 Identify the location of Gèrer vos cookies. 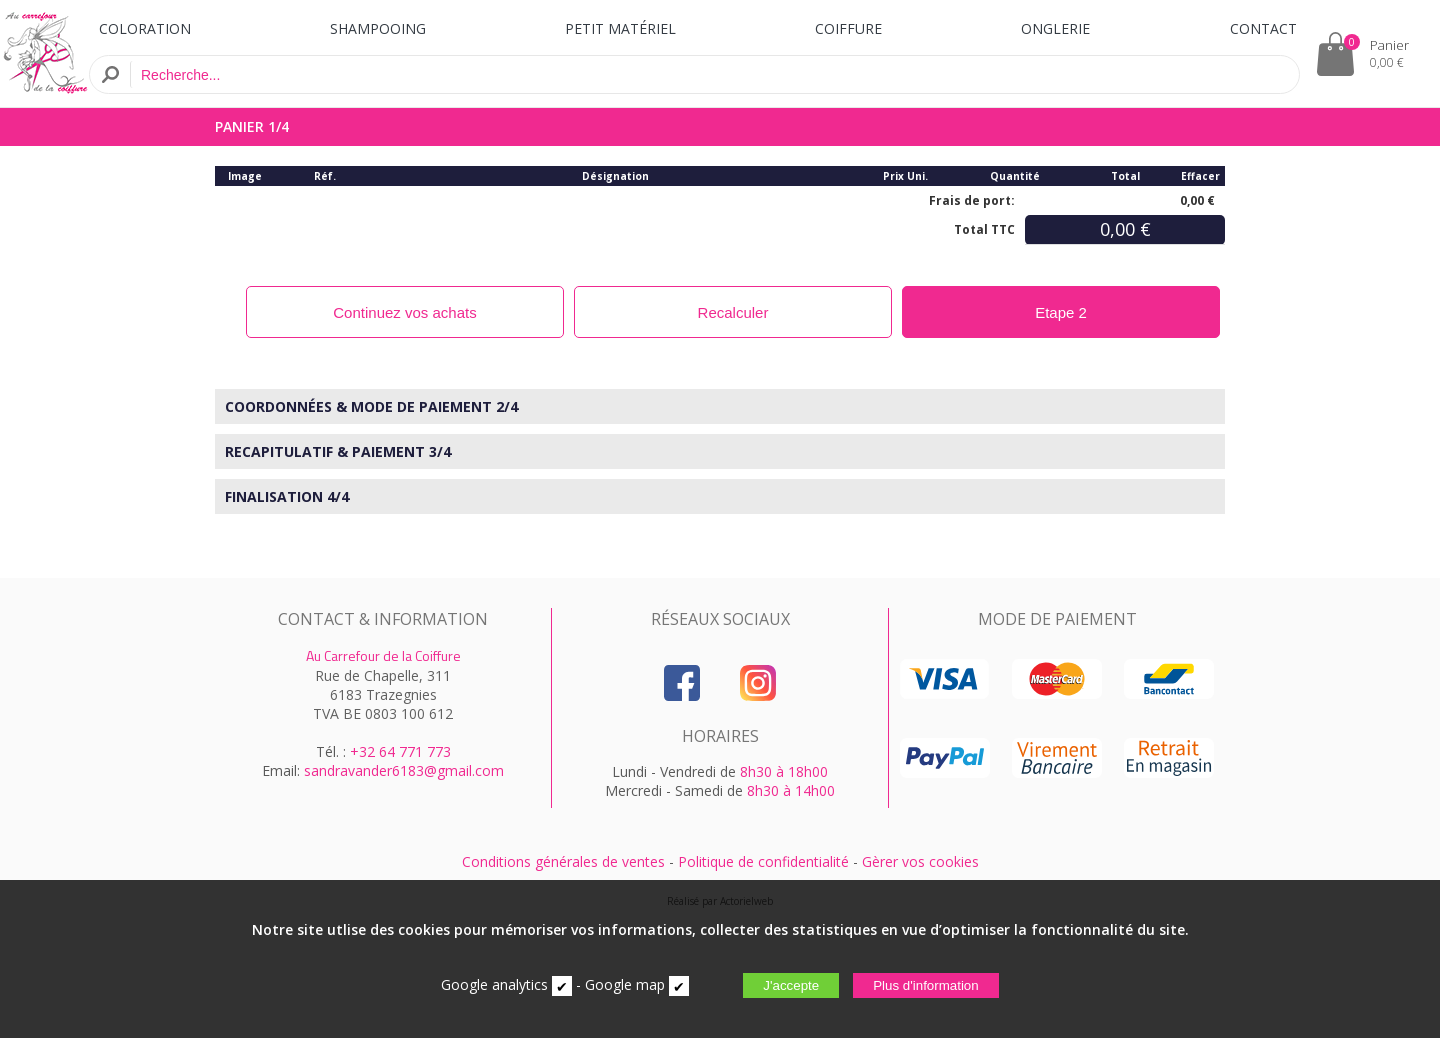
(920, 861).